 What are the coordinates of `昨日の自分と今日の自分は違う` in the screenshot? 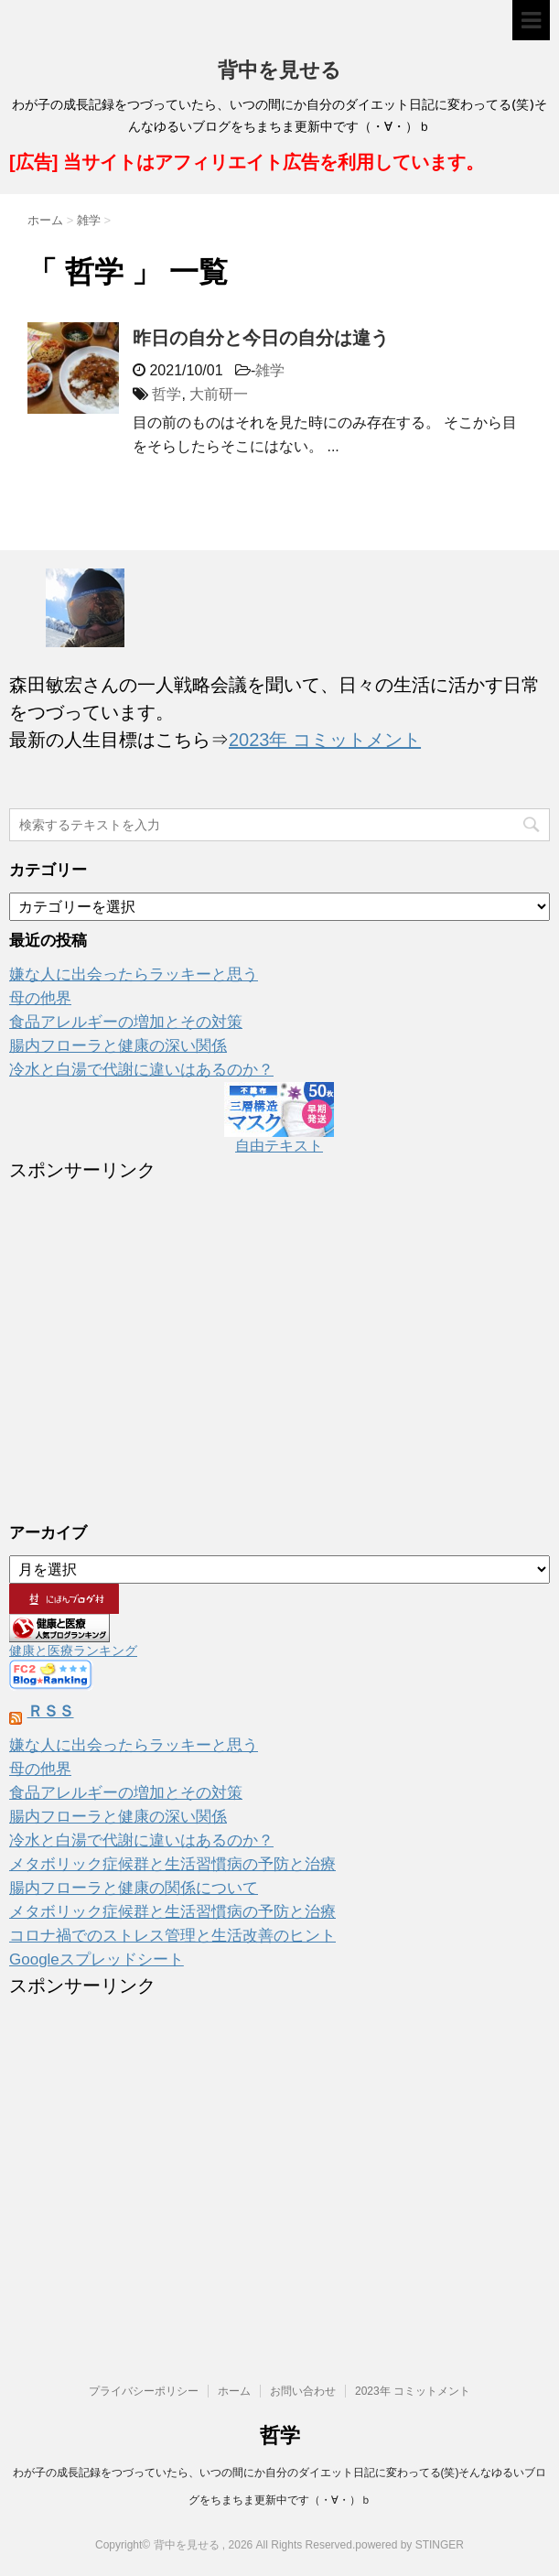 It's located at (261, 338).